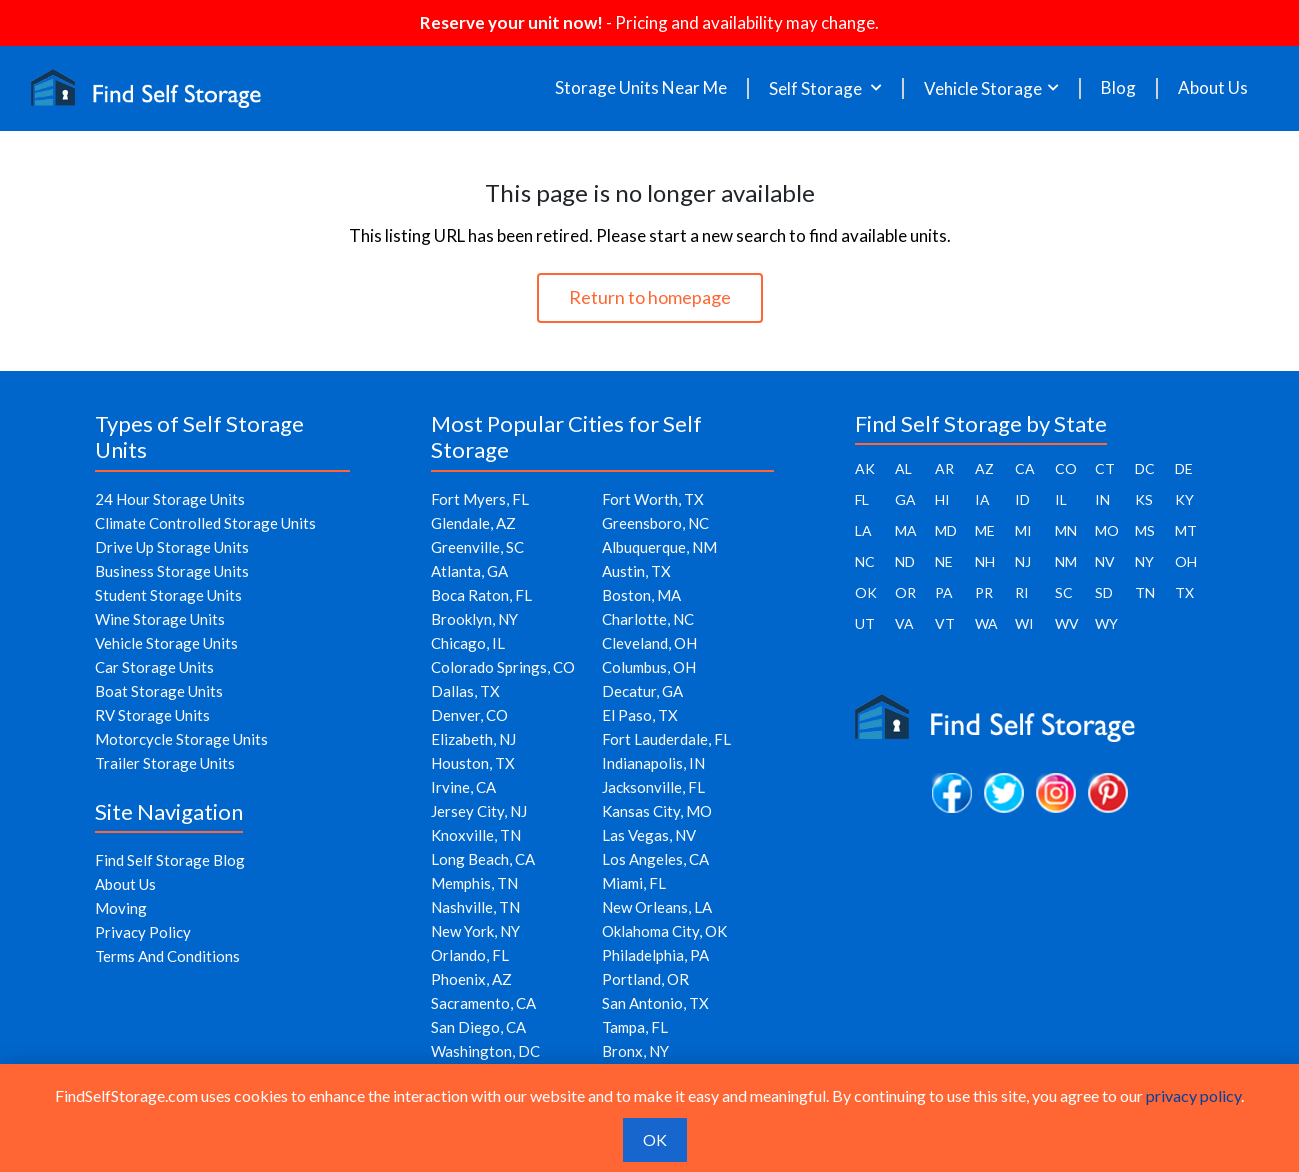 This screenshot has height=1172, width=1299. I want to click on Storage Units Near Me, so click(641, 88).